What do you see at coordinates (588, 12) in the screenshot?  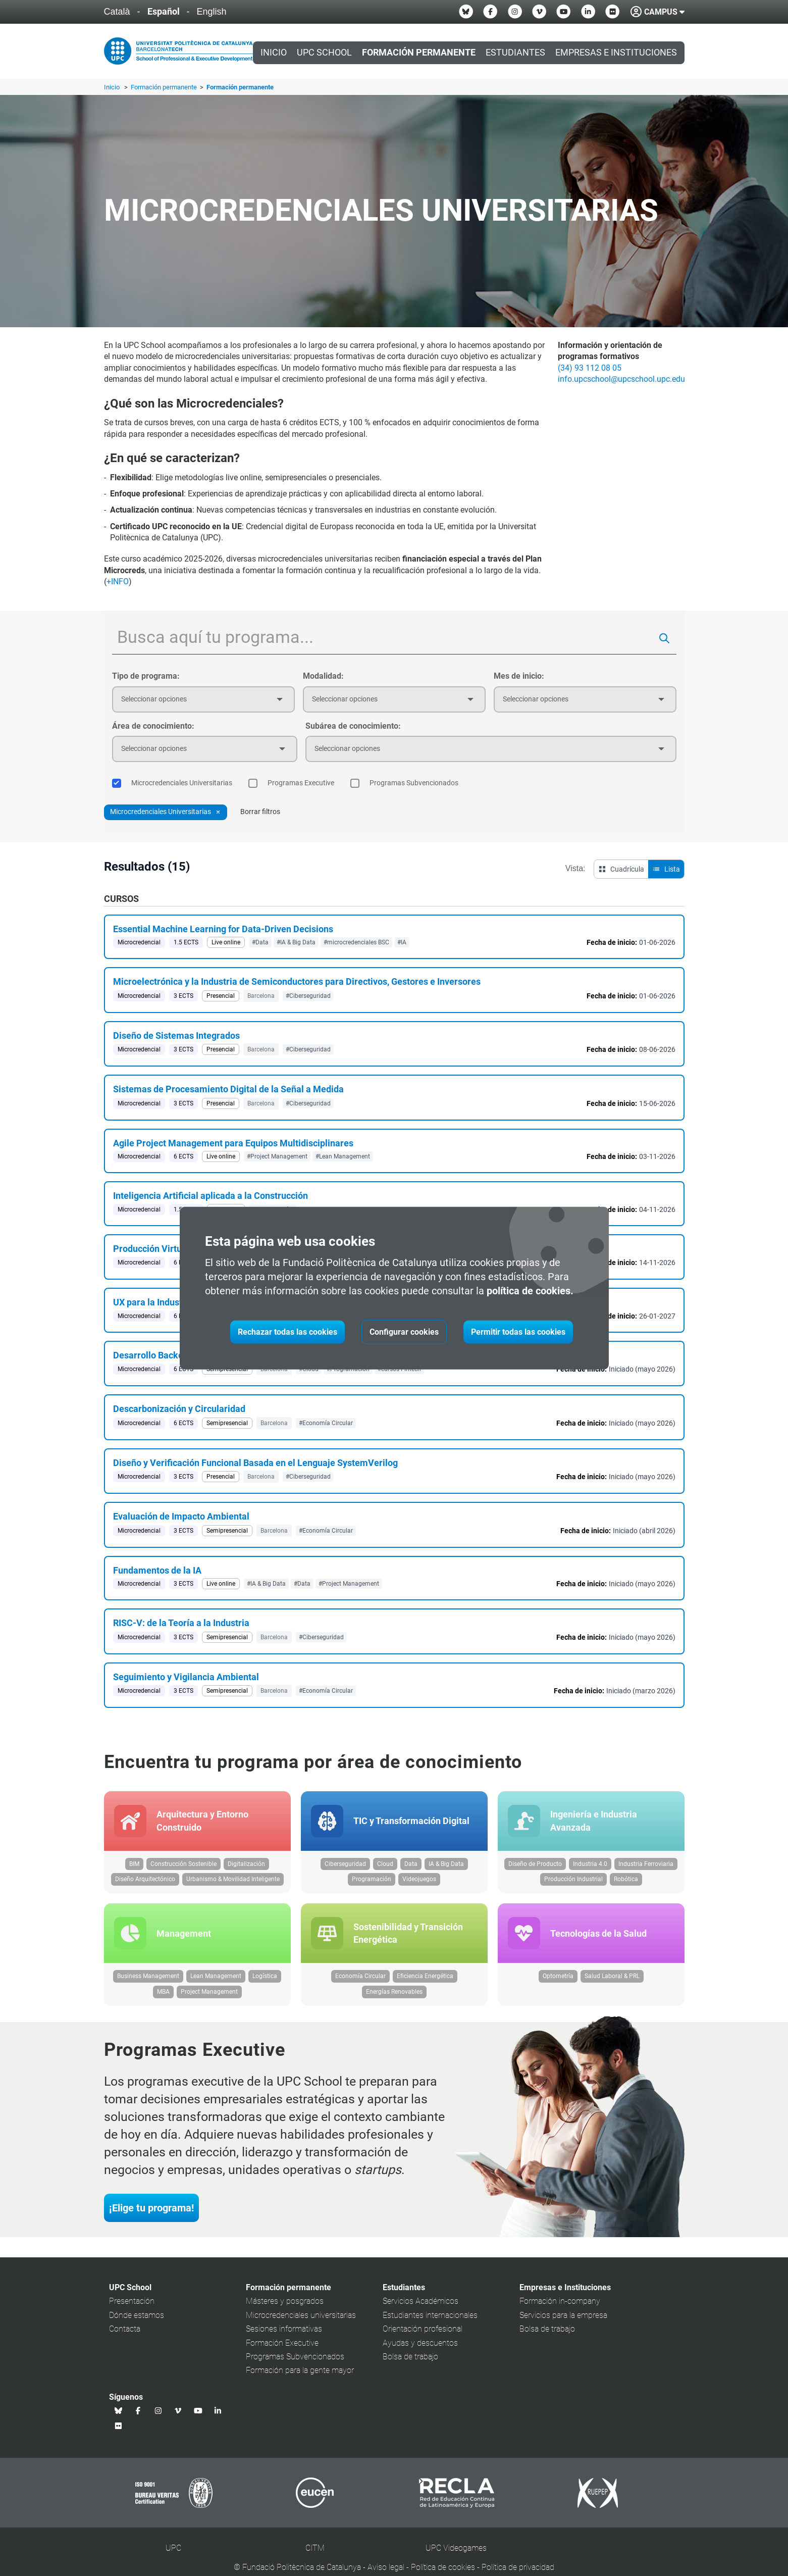 I see `[Linkedin UPC School]` at bounding box center [588, 12].